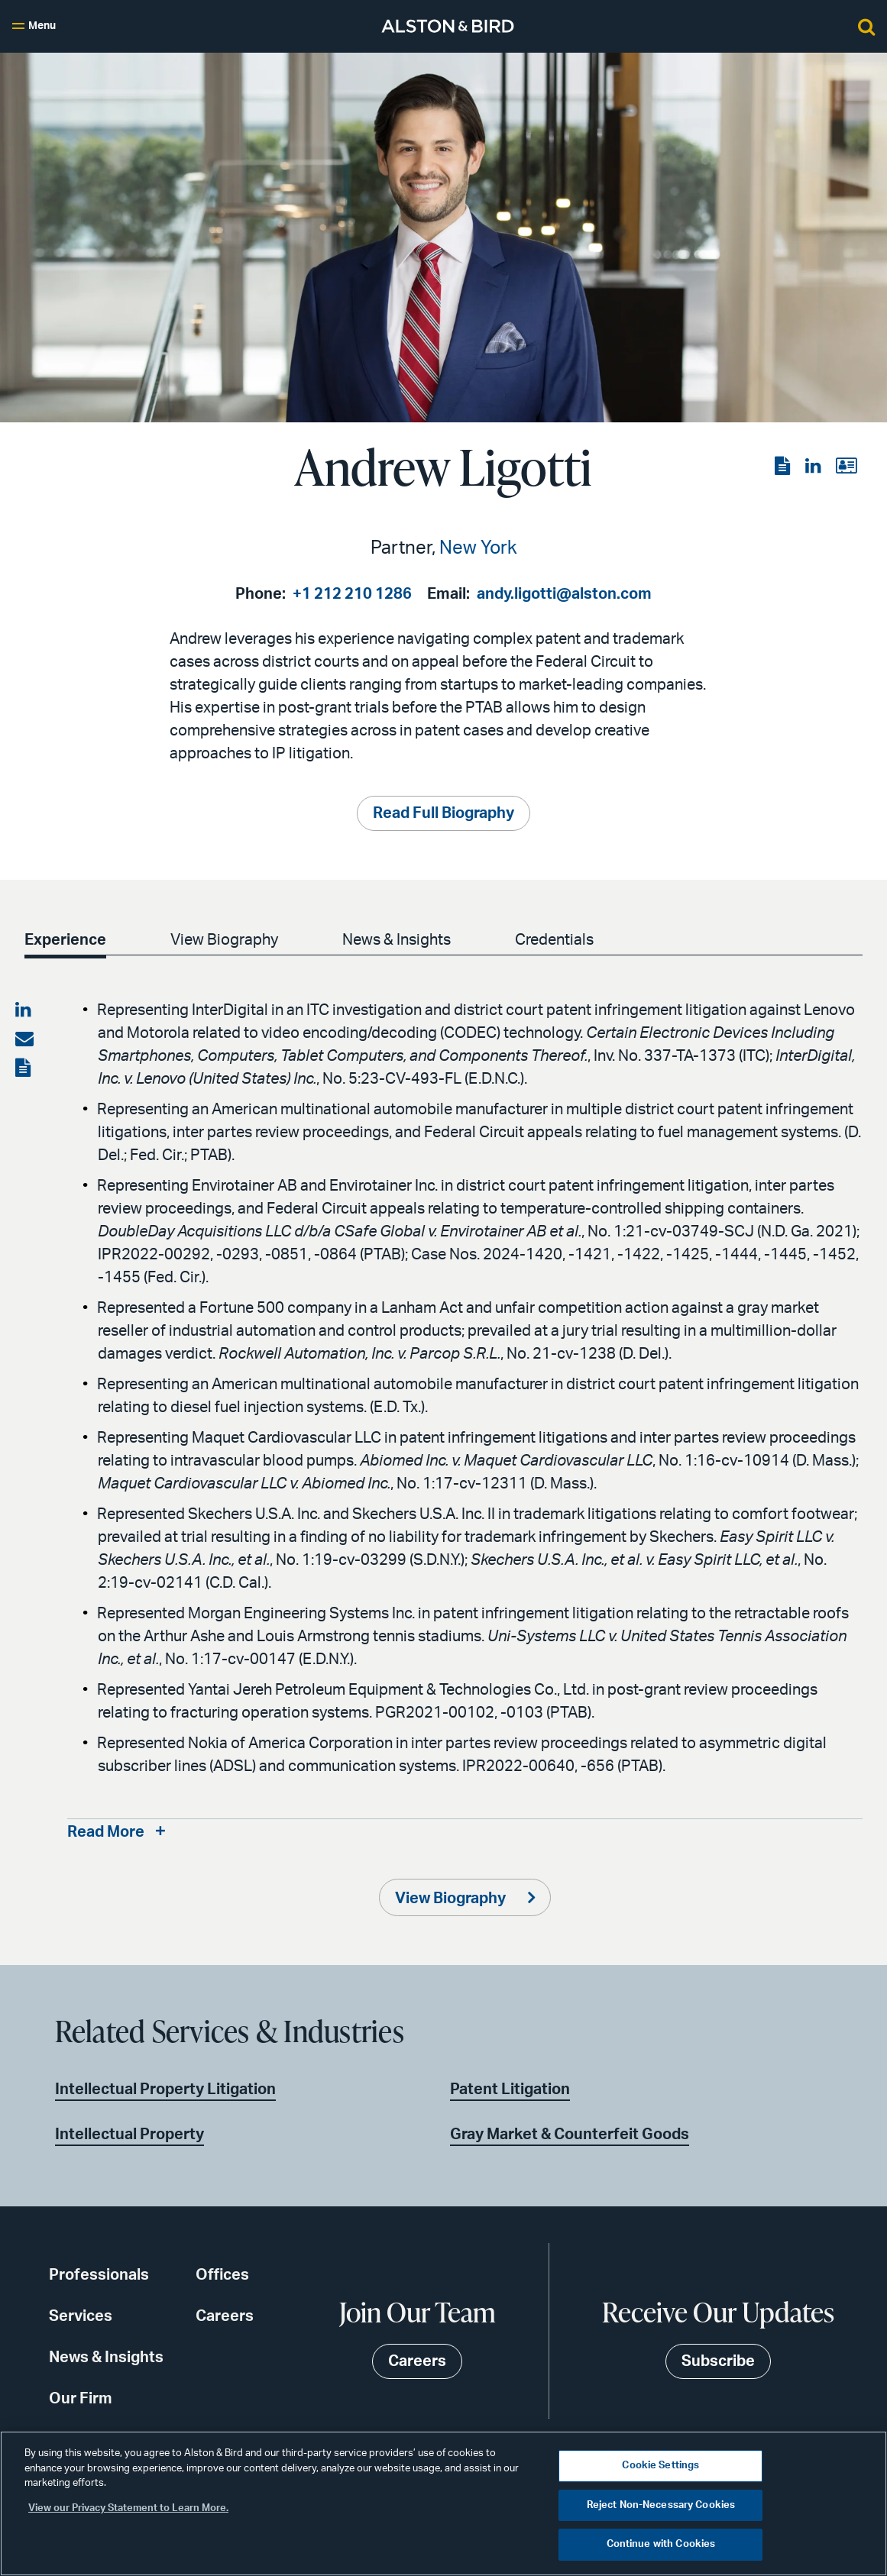 The width and height of the screenshot is (887, 2576). I want to click on Gray Market & Counterfeit Goods, so click(569, 2134).